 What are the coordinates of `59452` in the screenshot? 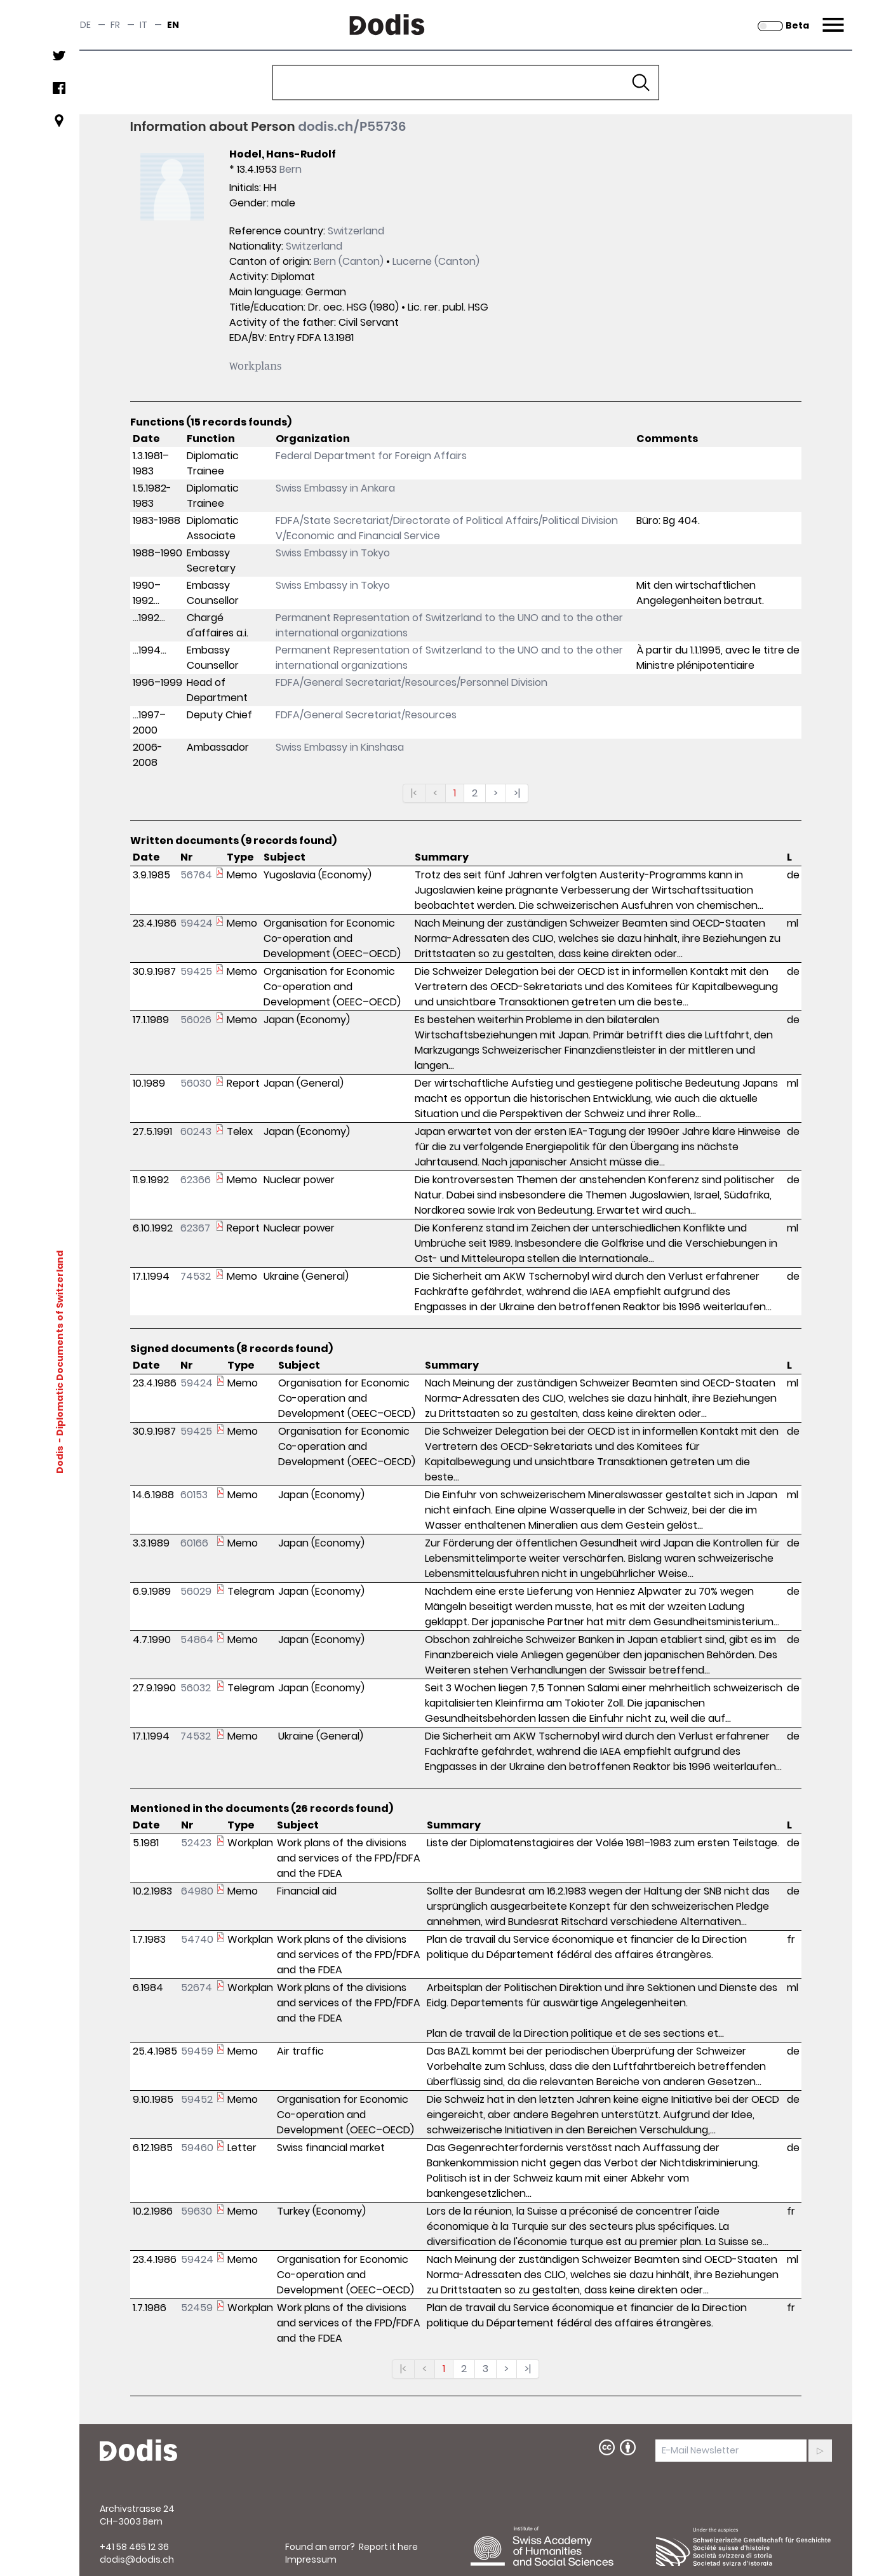 It's located at (197, 2099).